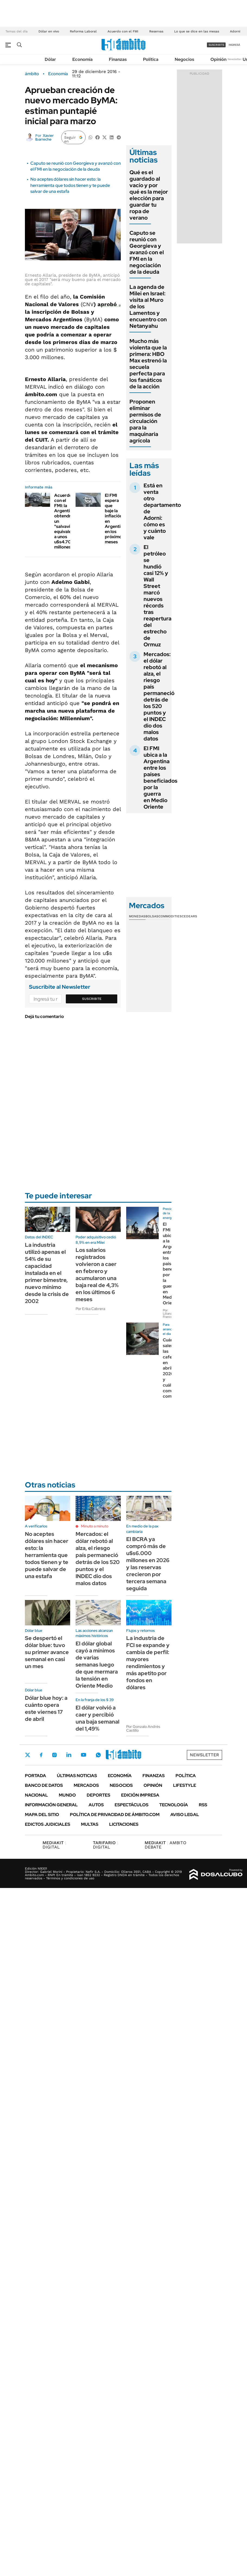  What do you see at coordinates (47, 1824) in the screenshot?
I see `Edictos judiciales` at bounding box center [47, 1824].